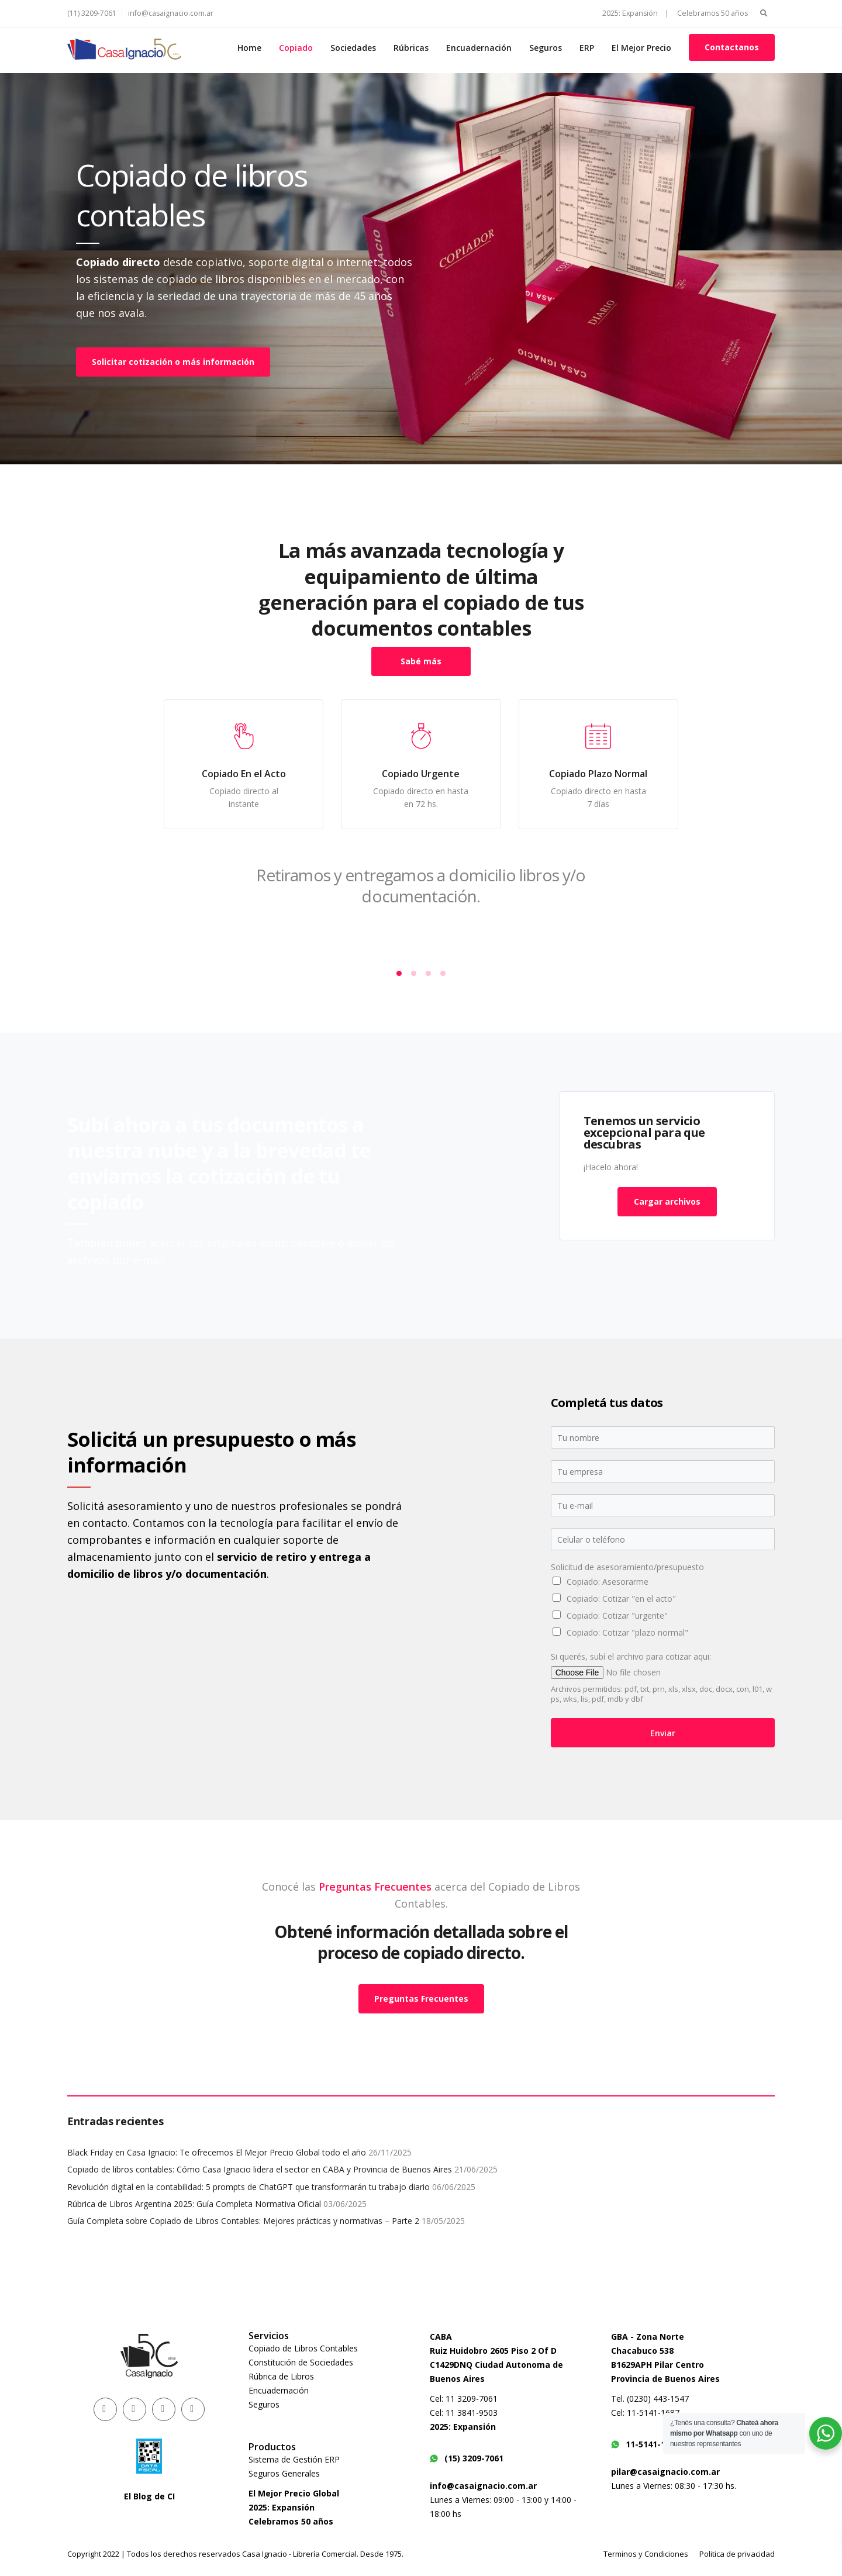 The width and height of the screenshot is (842, 2576). What do you see at coordinates (375, 2541) in the screenshot?
I see `Preguntas Frecuentes` at bounding box center [375, 2541].